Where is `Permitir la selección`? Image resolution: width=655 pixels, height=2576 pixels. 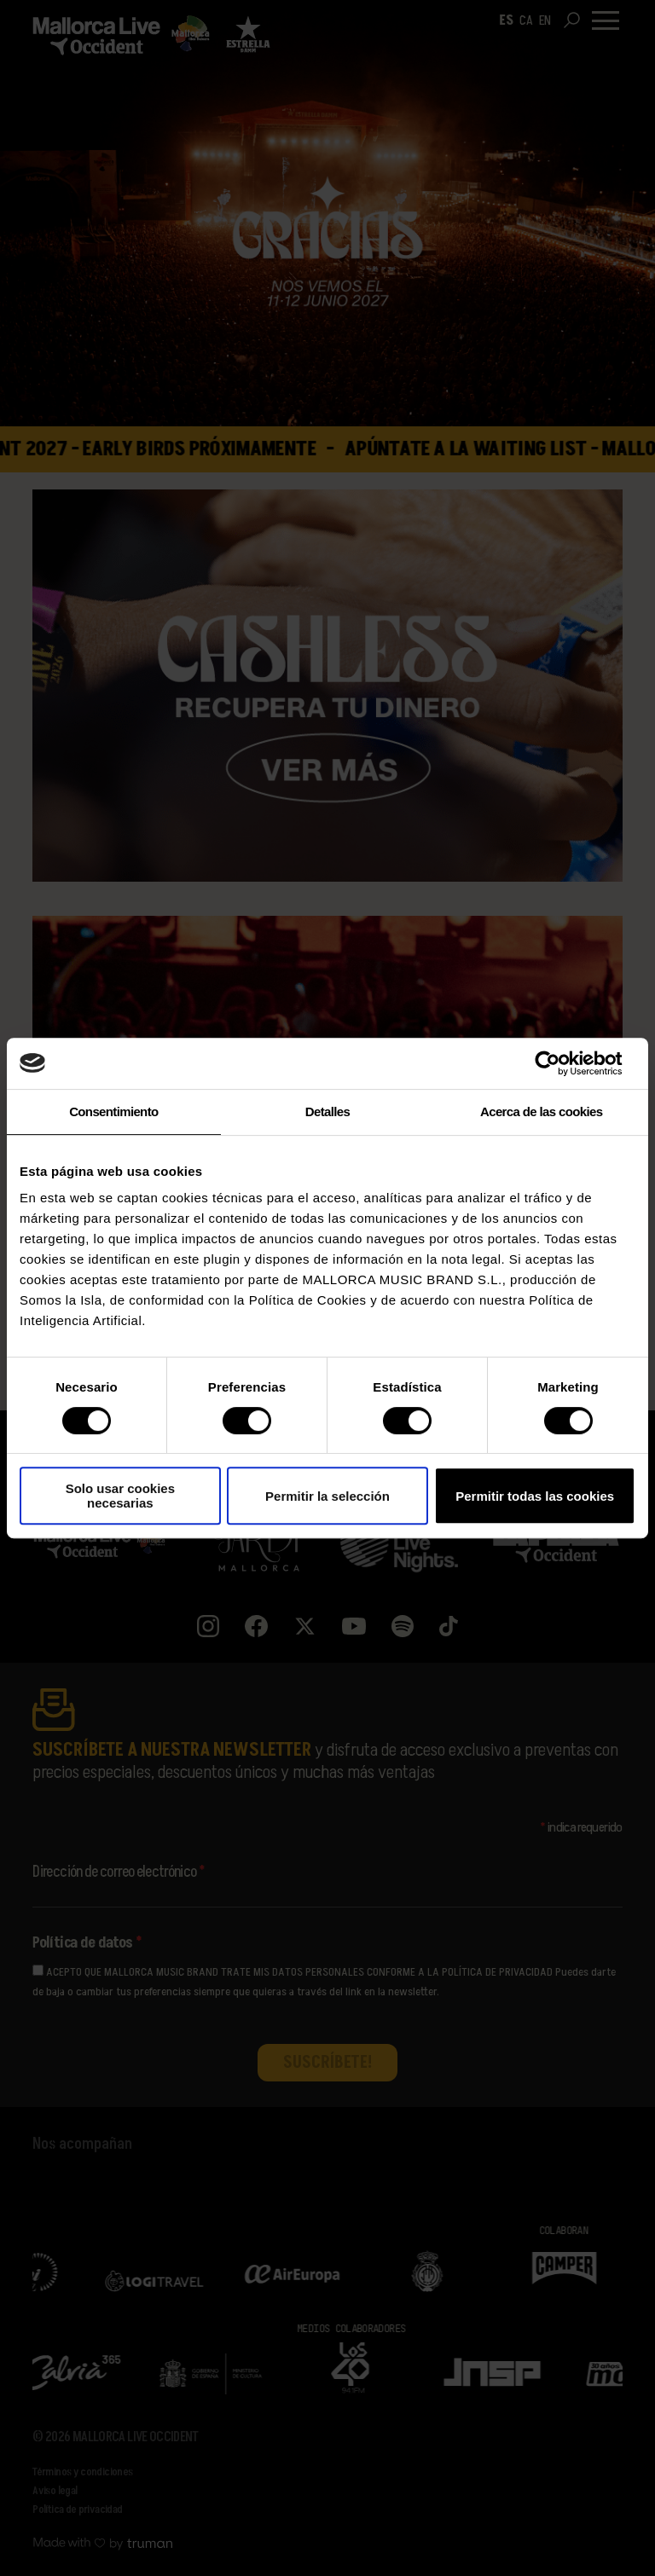
Permitir la selección is located at coordinates (327, 1496).